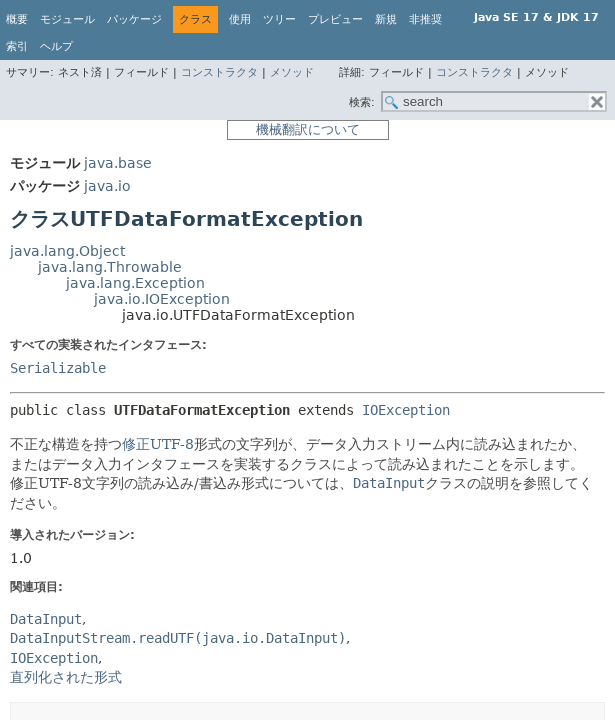 Image resolution: width=615 pixels, height=720 pixels. What do you see at coordinates (58, 368) in the screenshot?
I see `Serializable` at bounding box center [58, 368].